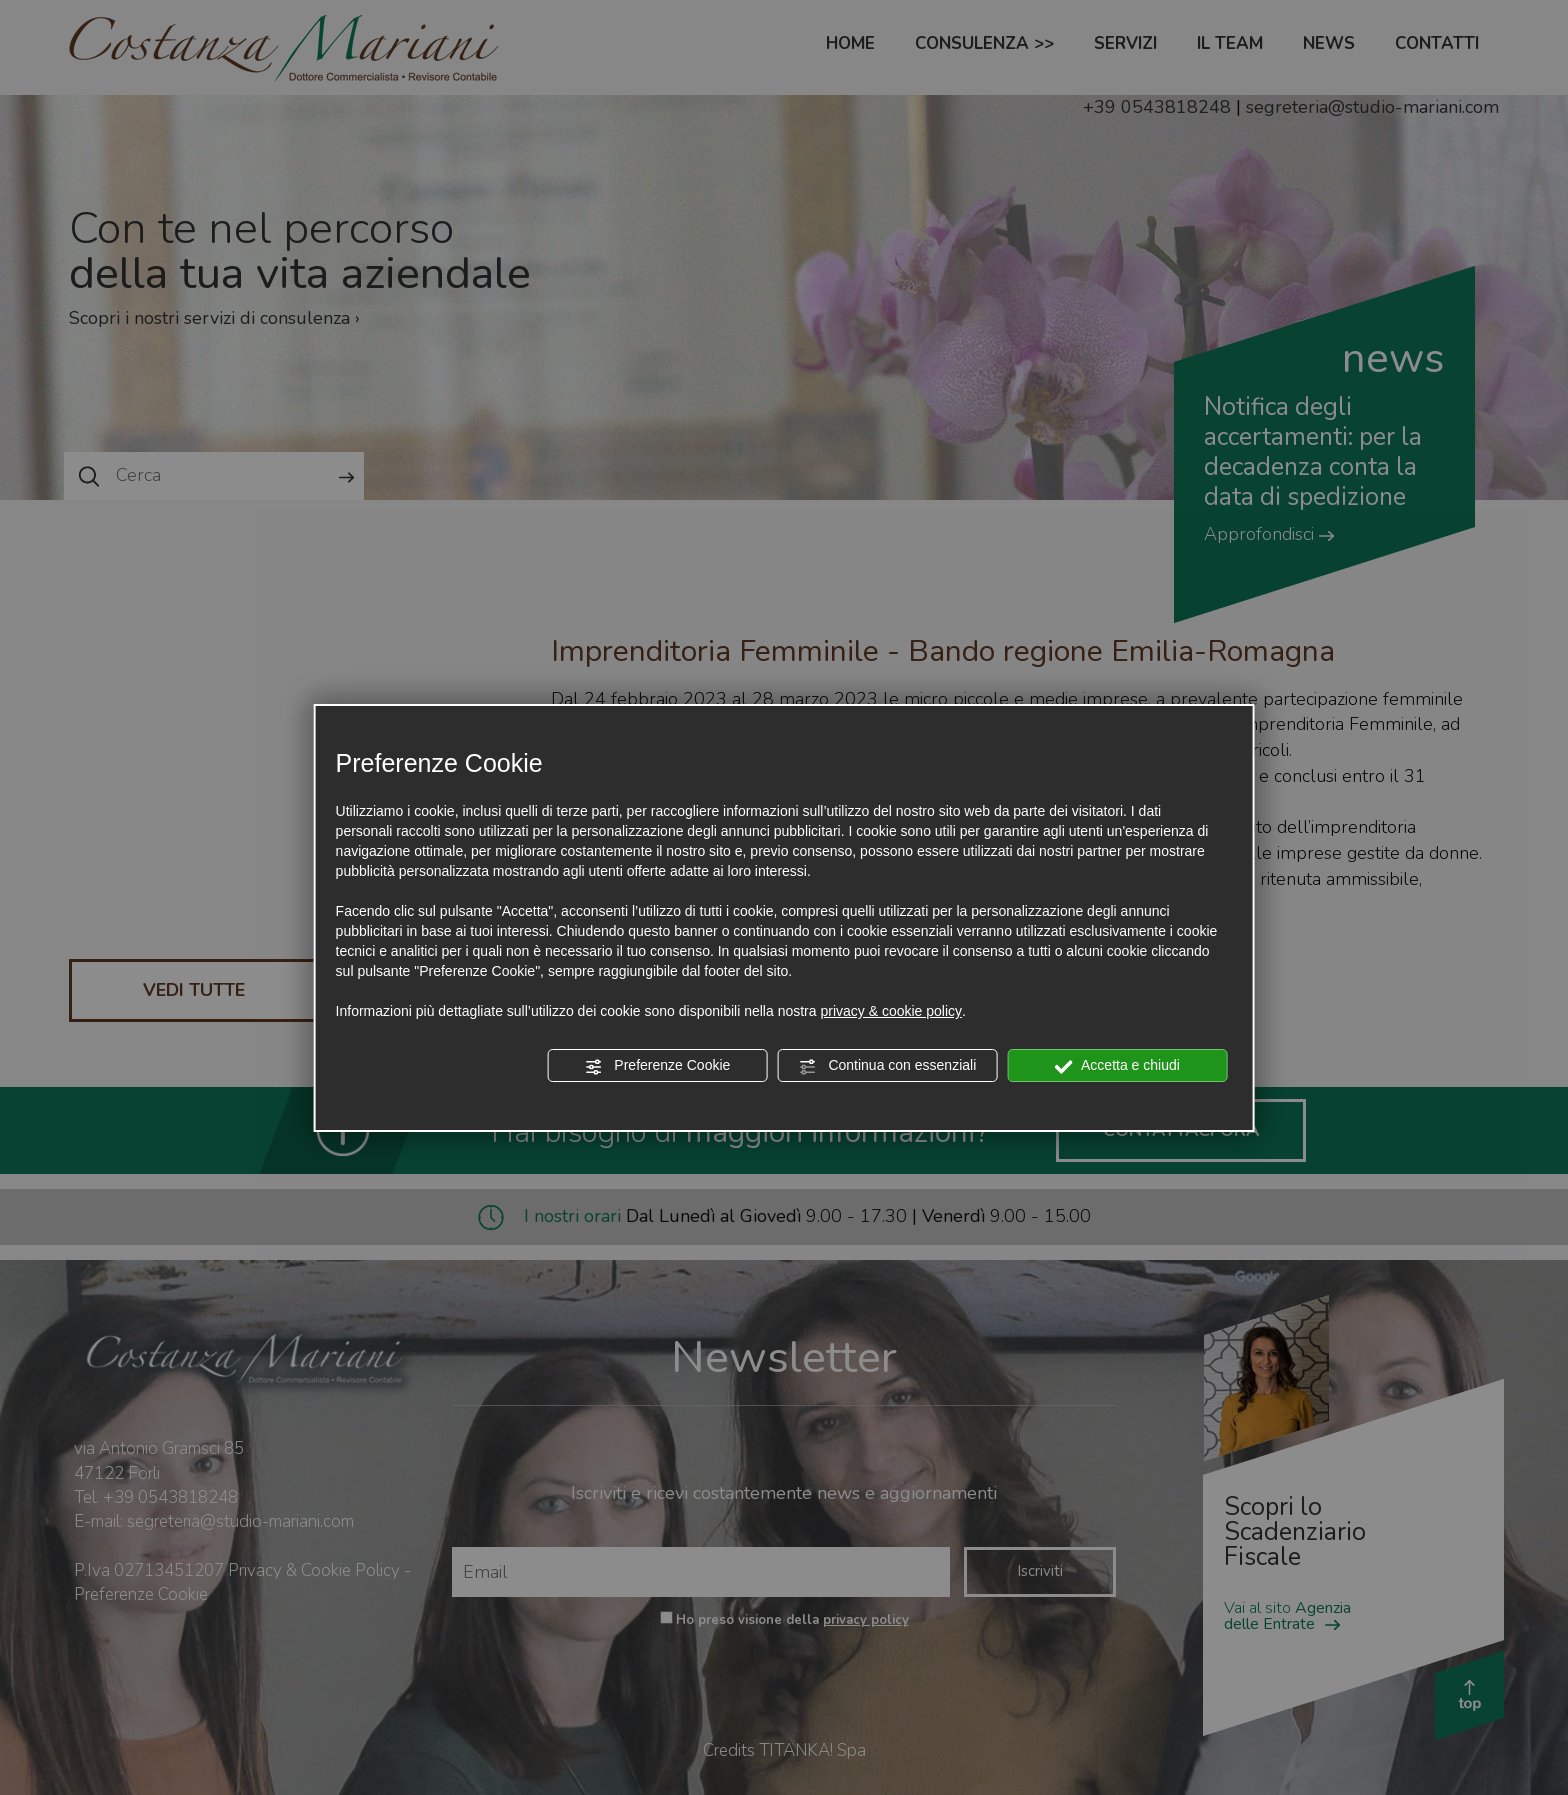 This screenshot has width=1568, height=1795. I want to click on Preferenze Cookie, so click(657, 1066).